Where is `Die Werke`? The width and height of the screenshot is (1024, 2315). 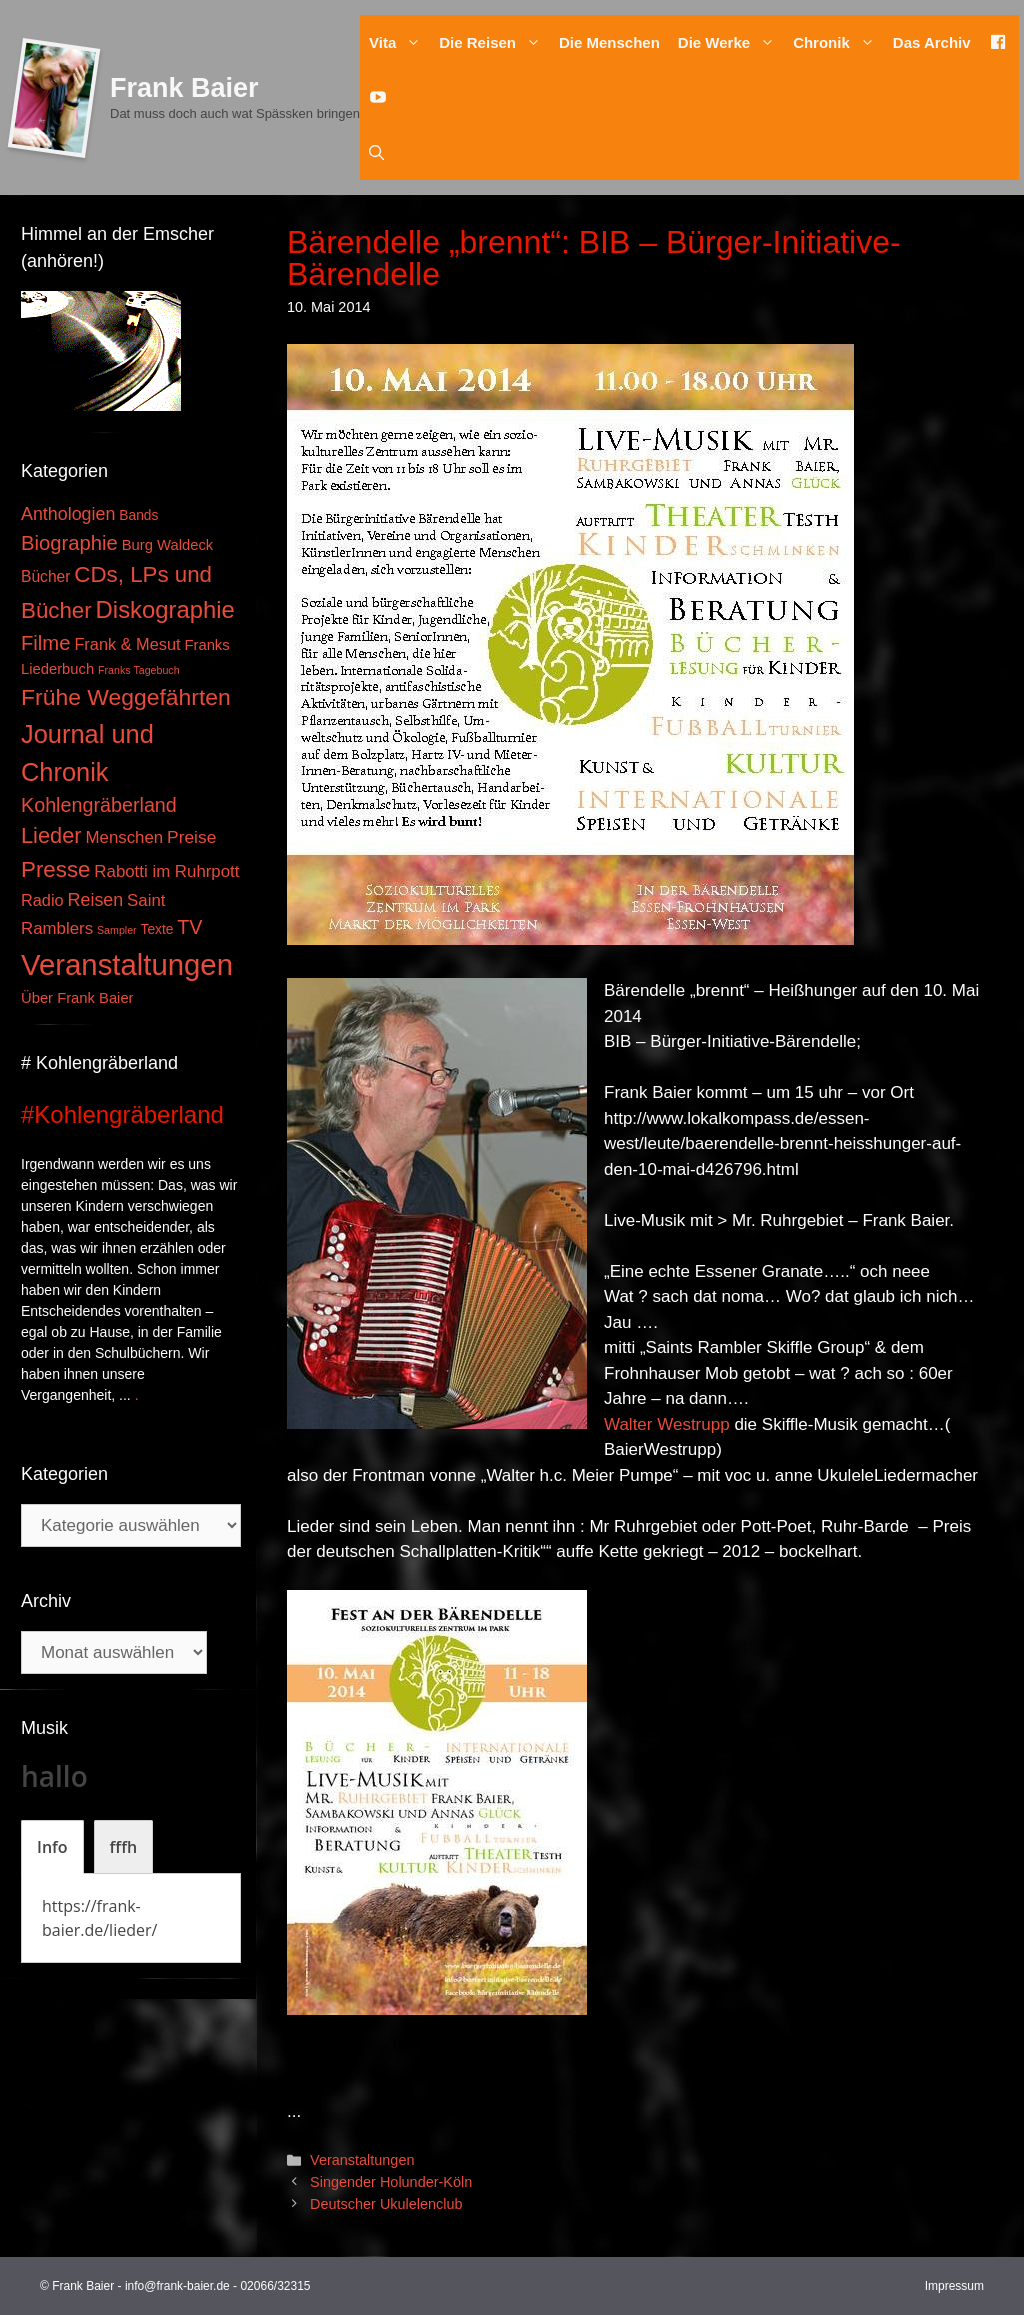
Die Werke is located at coordinates (731, 42).